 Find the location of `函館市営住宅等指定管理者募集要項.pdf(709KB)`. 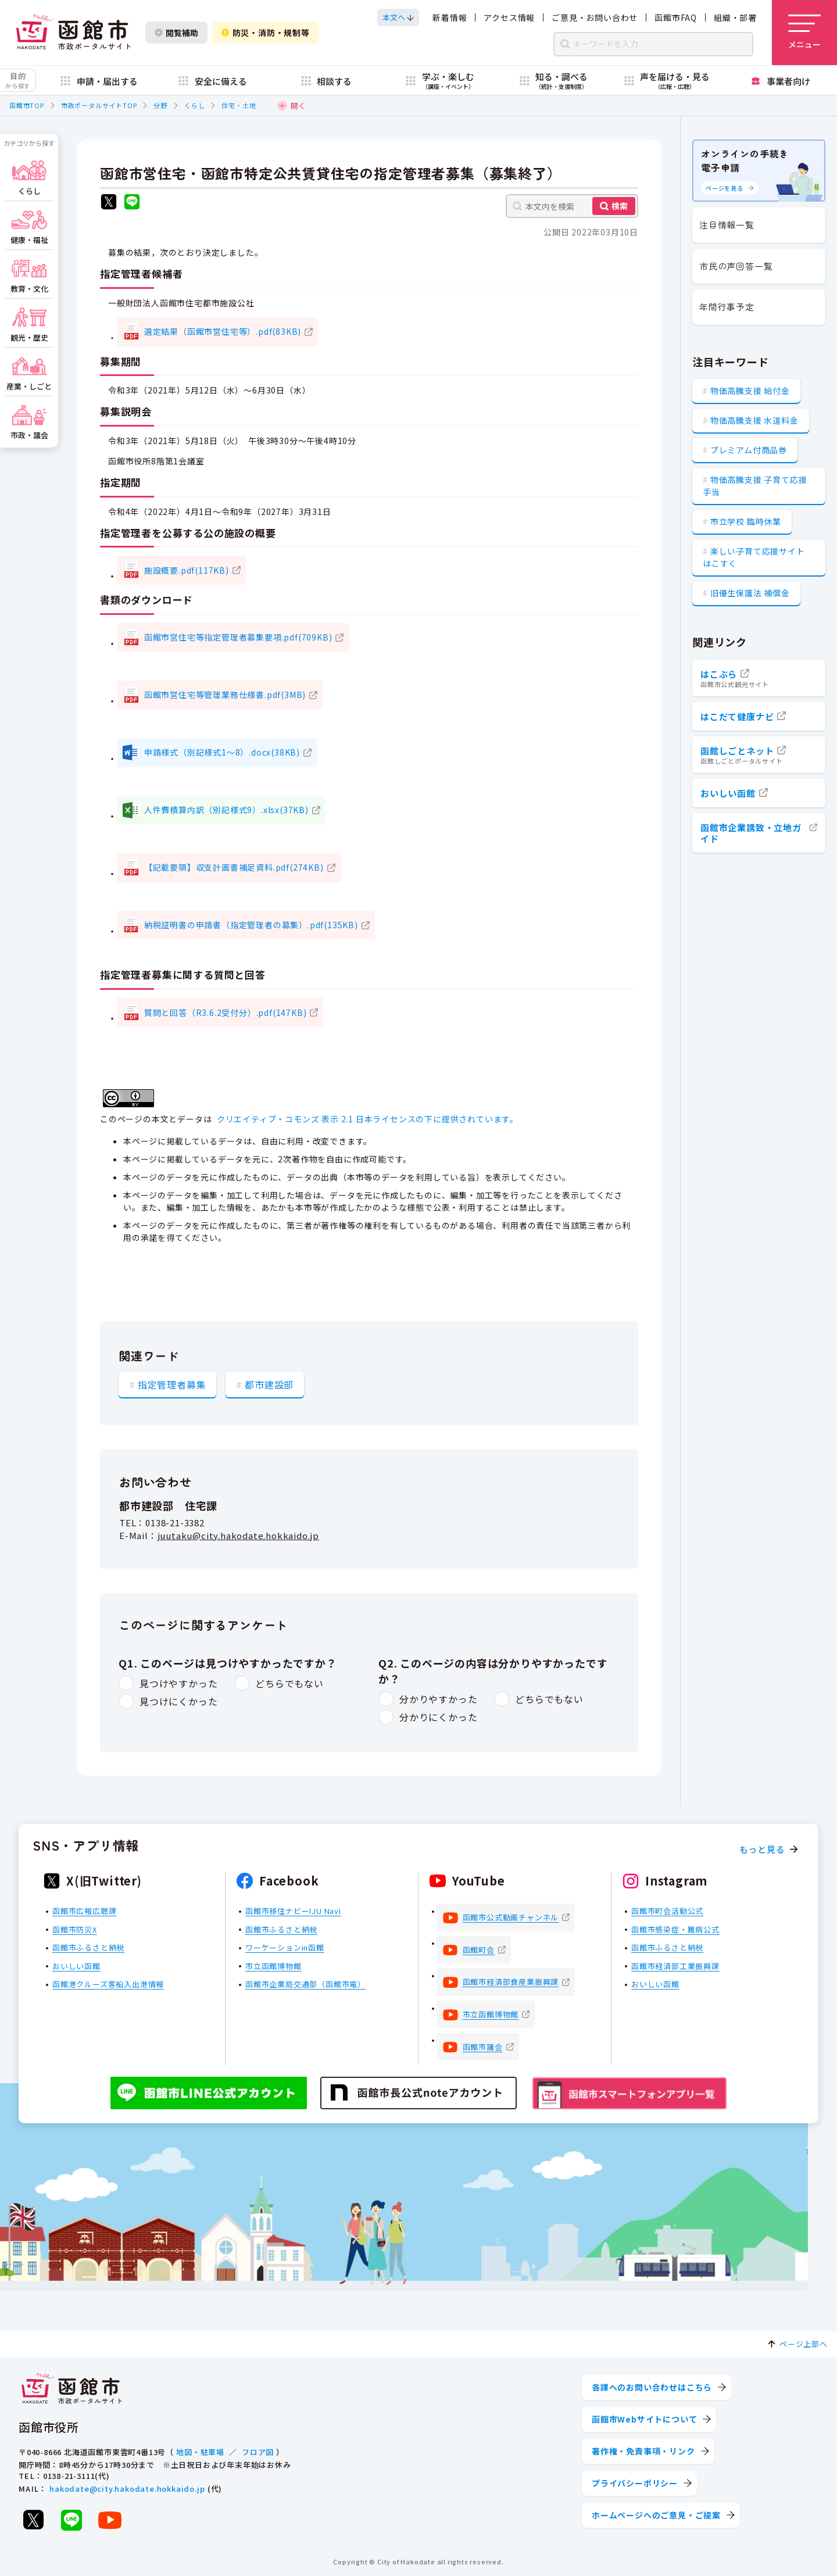

函館市営住宅等指定管理者募集要項.pdf(709KB) is located at coordinates (238, 637).